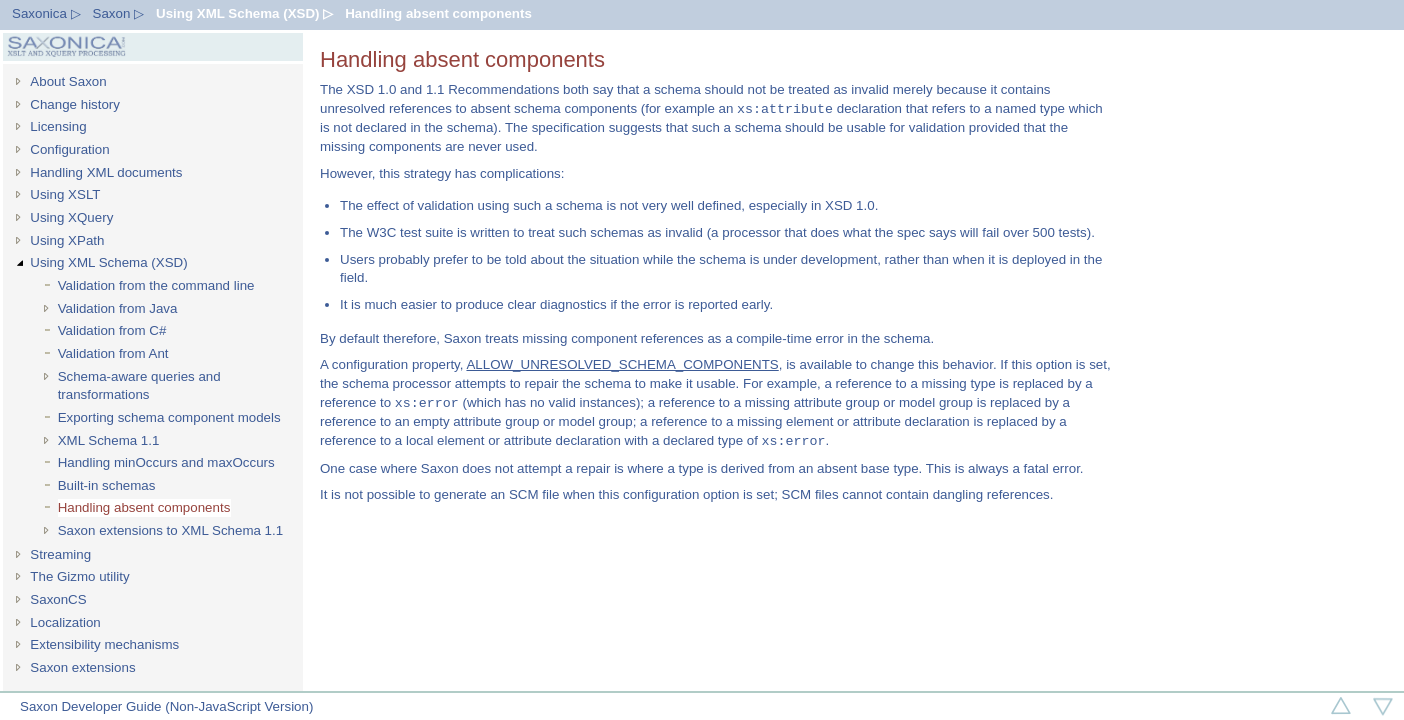 The width and height of the screenshot is (1404, 720). Describe the element at coordinates (60, 554) in the screenshot. I see `Streaming` at that location.